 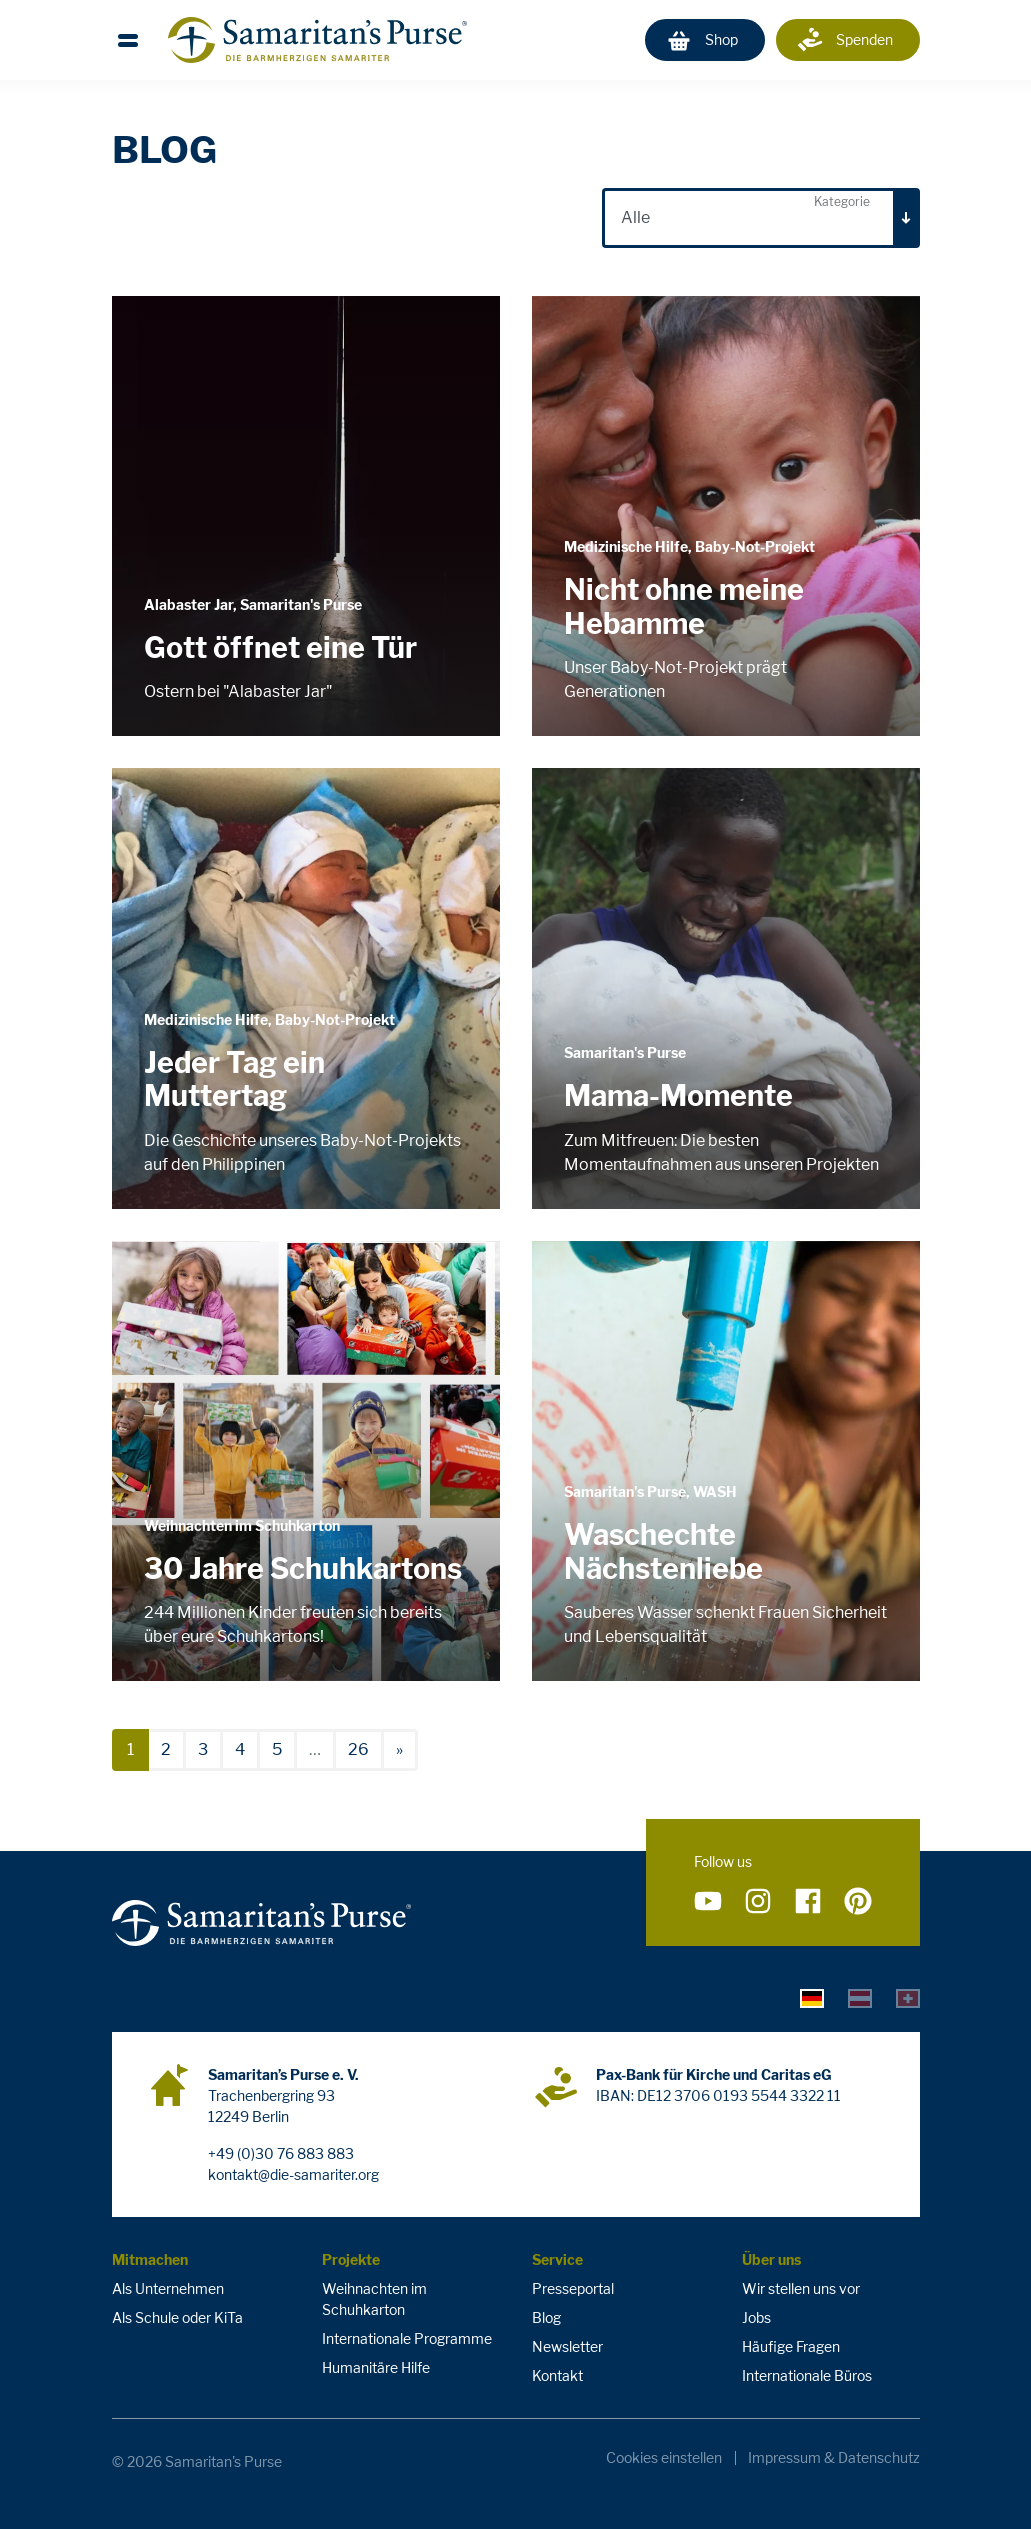 What do you see at coordinates (808, 1901) in the screenshot?
I see `[Folge uns auf Facebook]` at bounding box center [808, 1901].